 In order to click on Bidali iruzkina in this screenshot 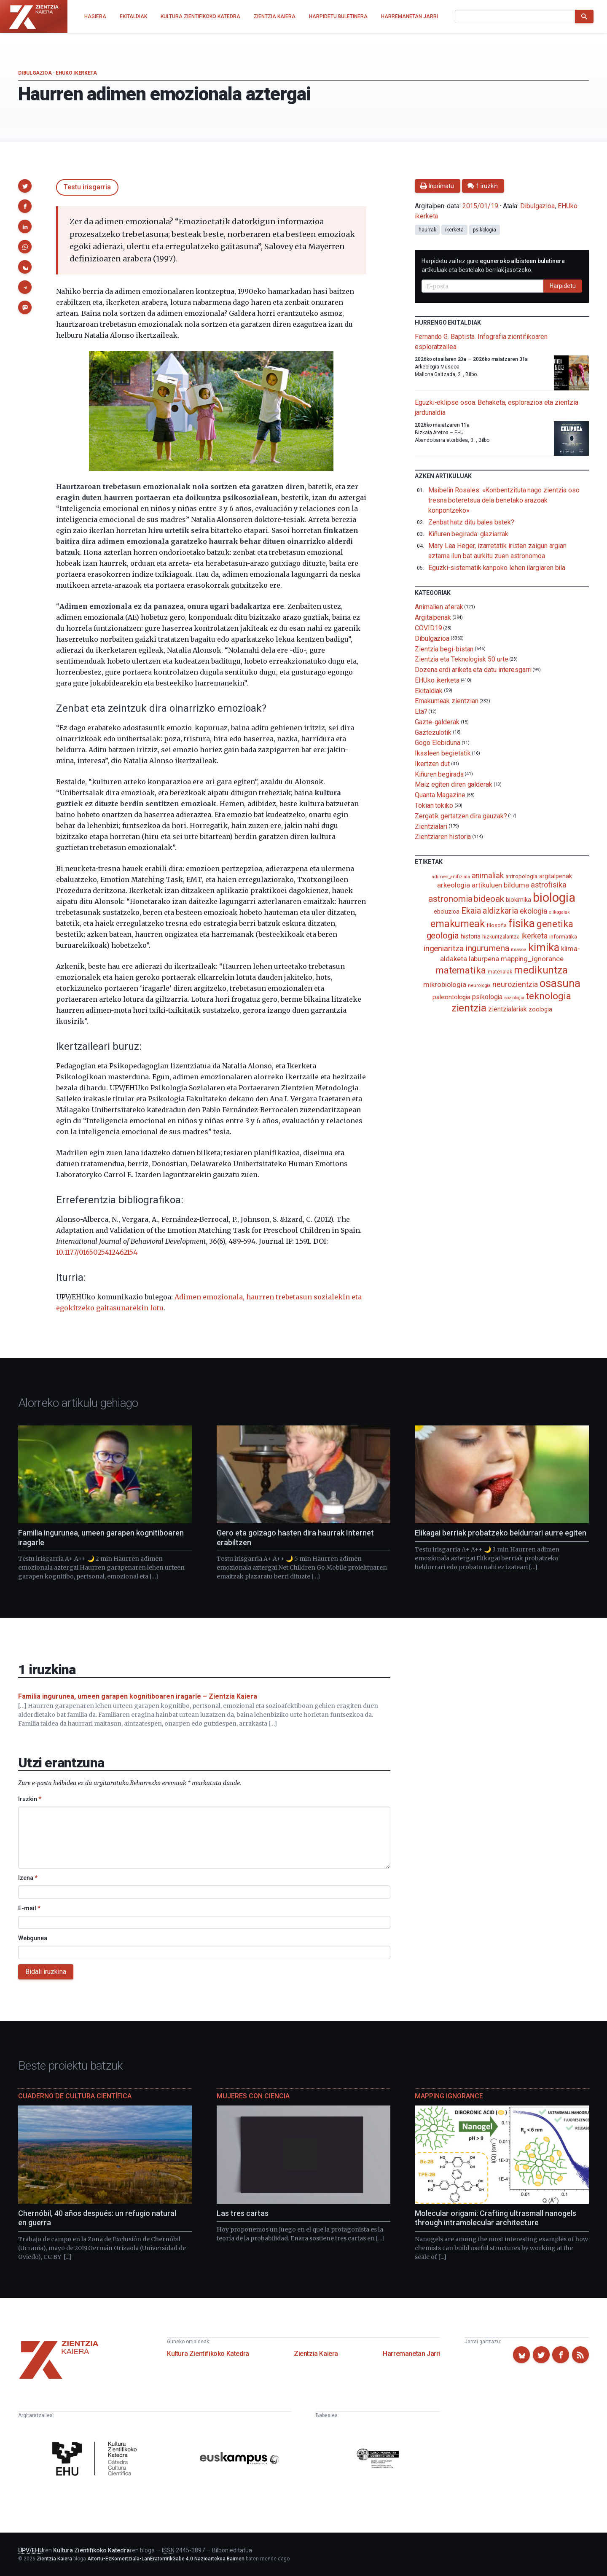, I will do `click(45, 1972)`.